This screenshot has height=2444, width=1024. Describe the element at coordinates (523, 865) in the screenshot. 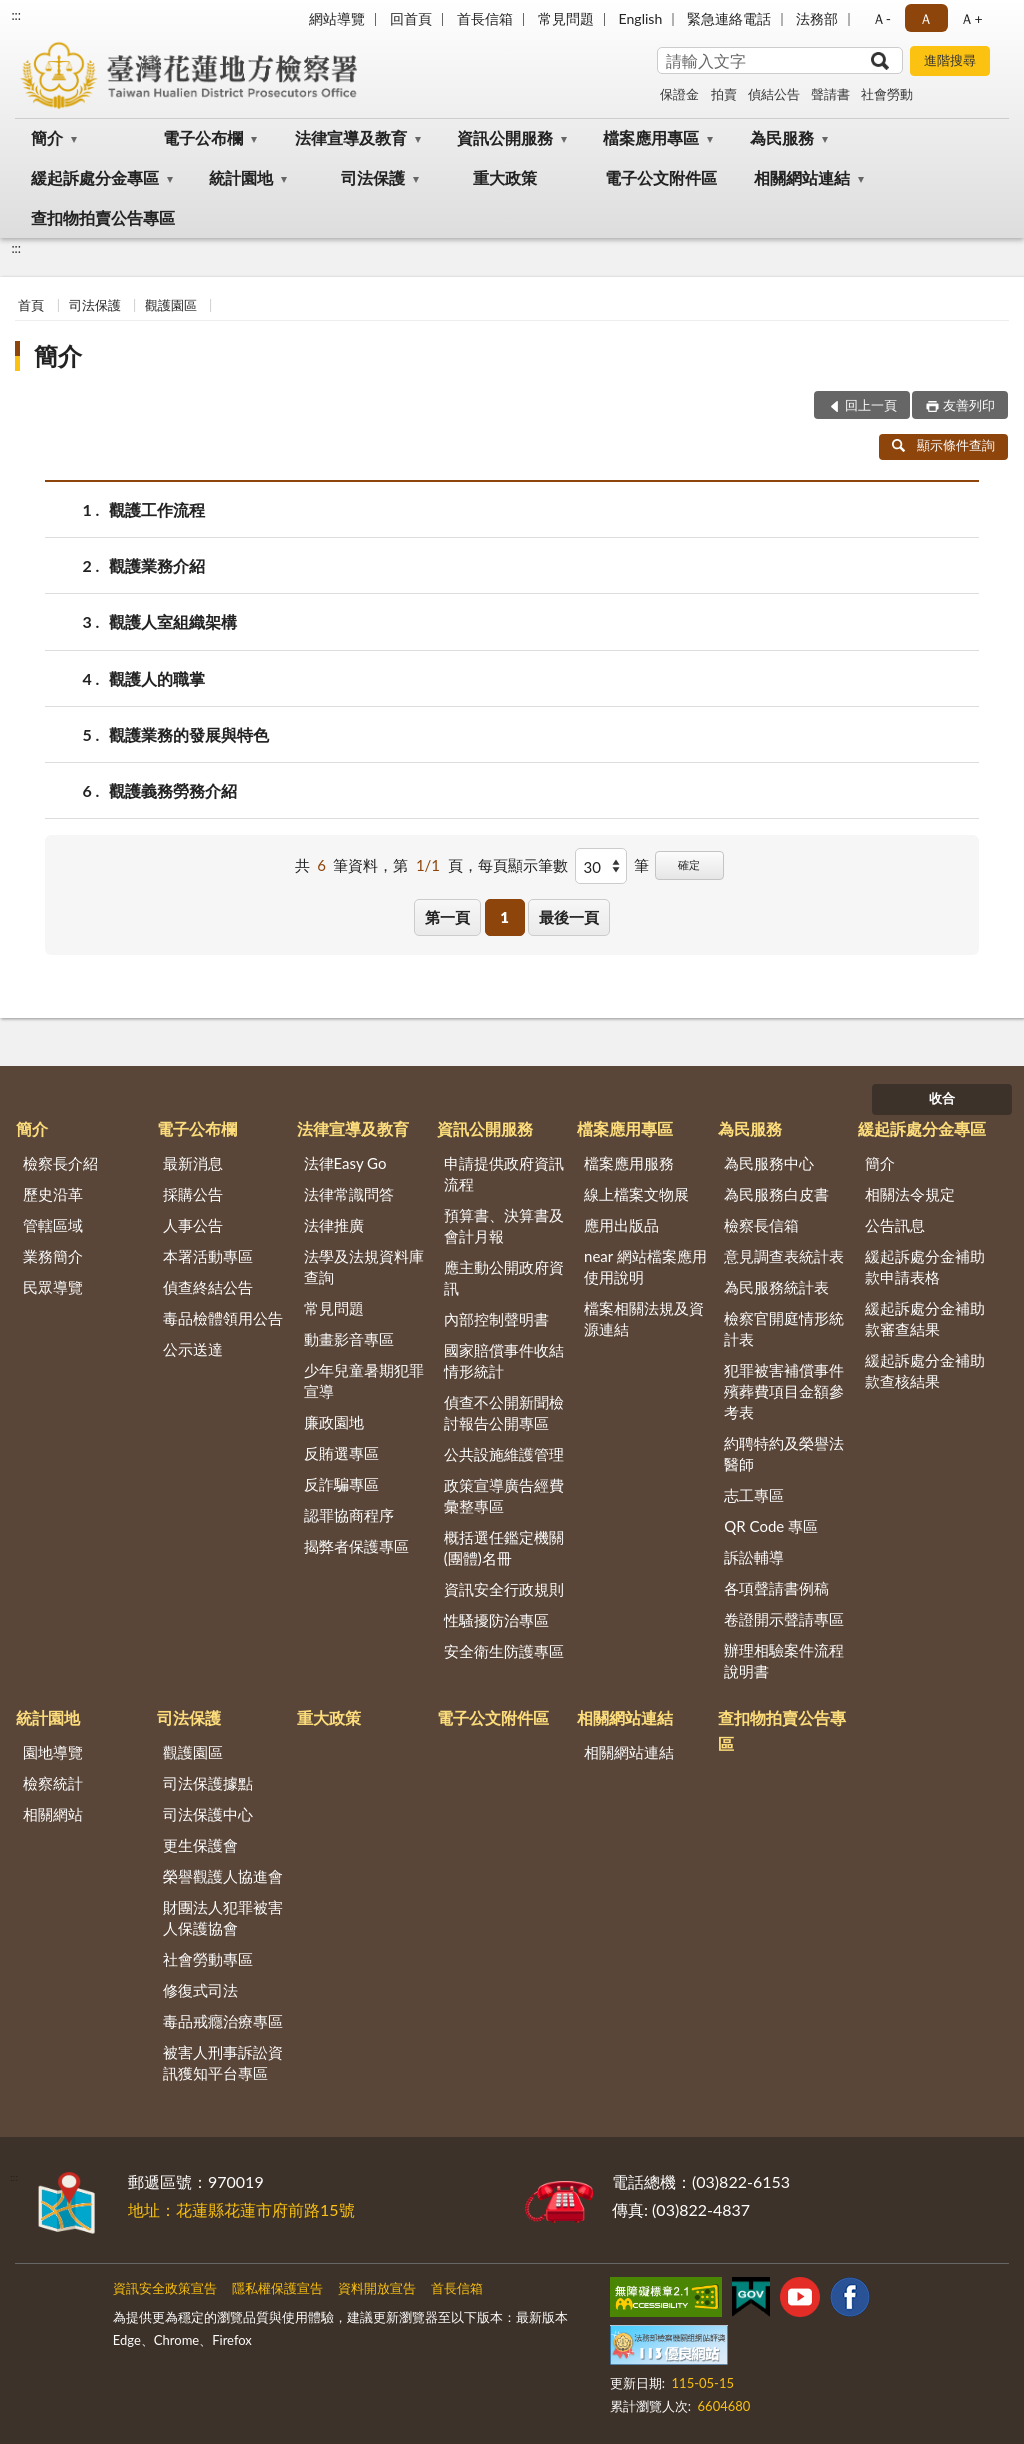

I see `每頁顯示筆數` at that location.